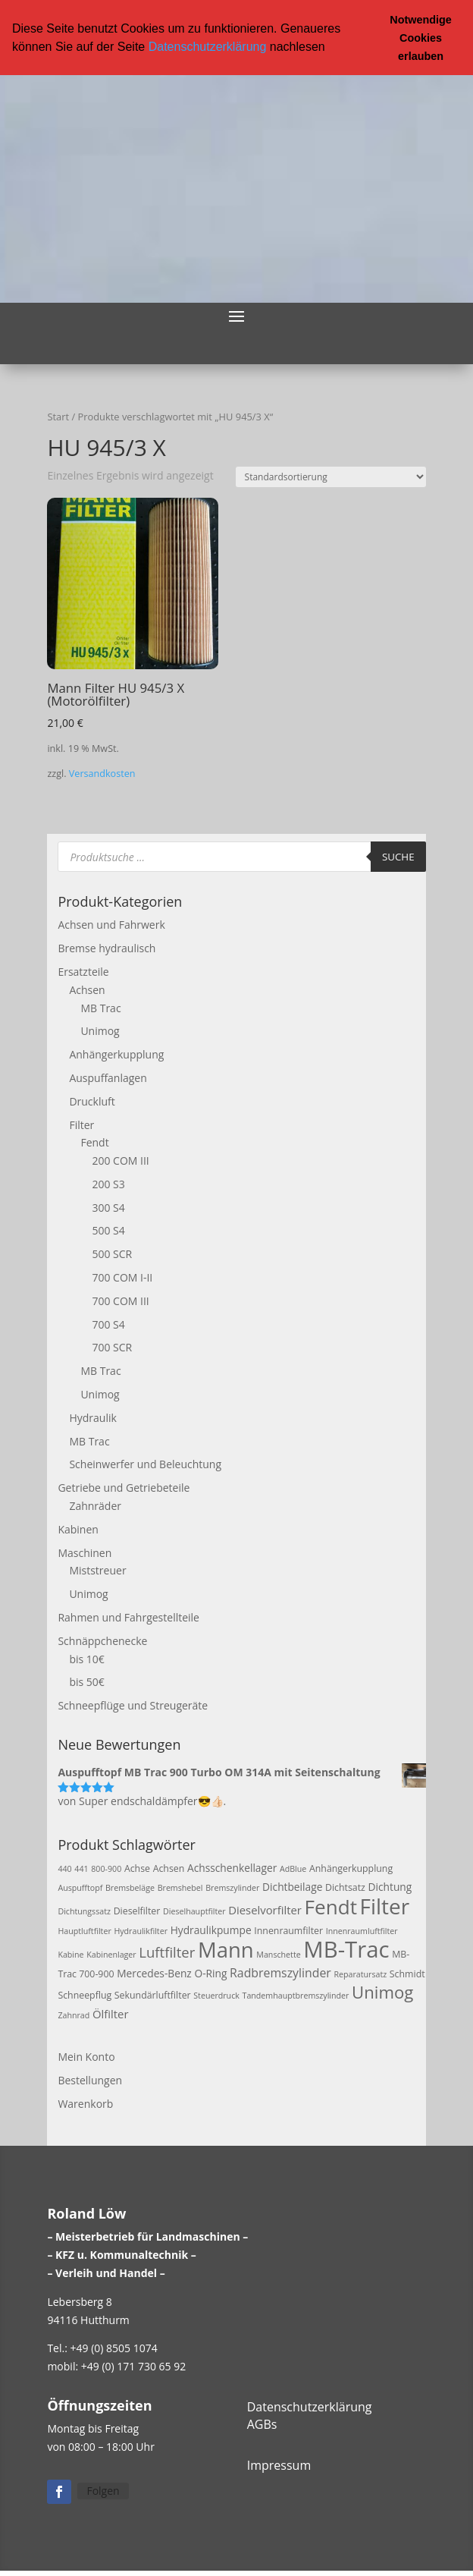  What do you see at coordinates (70, 1954) in the screenshot?
I see `Kabine [Kabine (2 Produkte)]` at bounding box center [70, 1954].